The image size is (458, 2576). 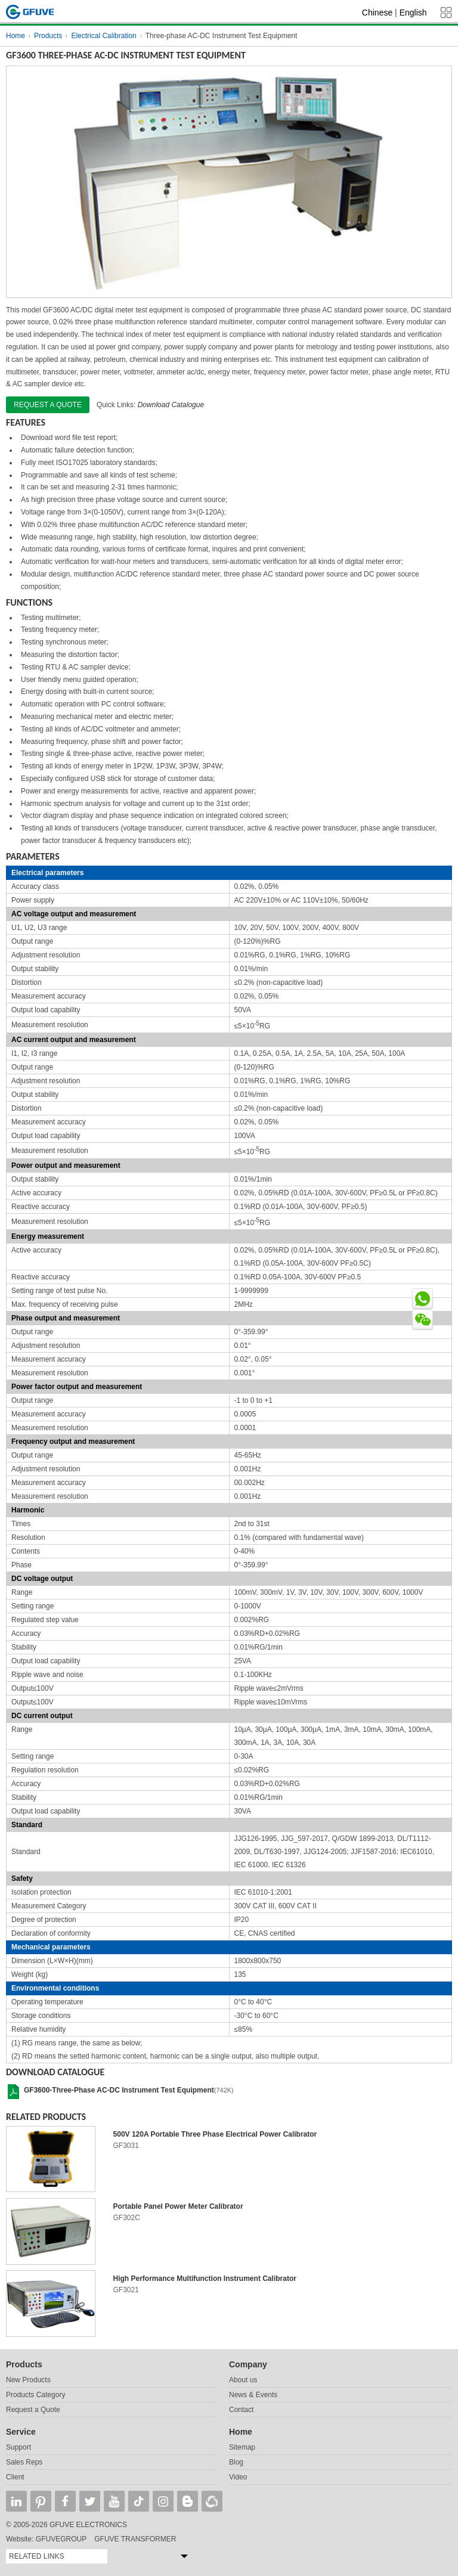 I want to click on Request a Quote, so click(x=33, y=2409).